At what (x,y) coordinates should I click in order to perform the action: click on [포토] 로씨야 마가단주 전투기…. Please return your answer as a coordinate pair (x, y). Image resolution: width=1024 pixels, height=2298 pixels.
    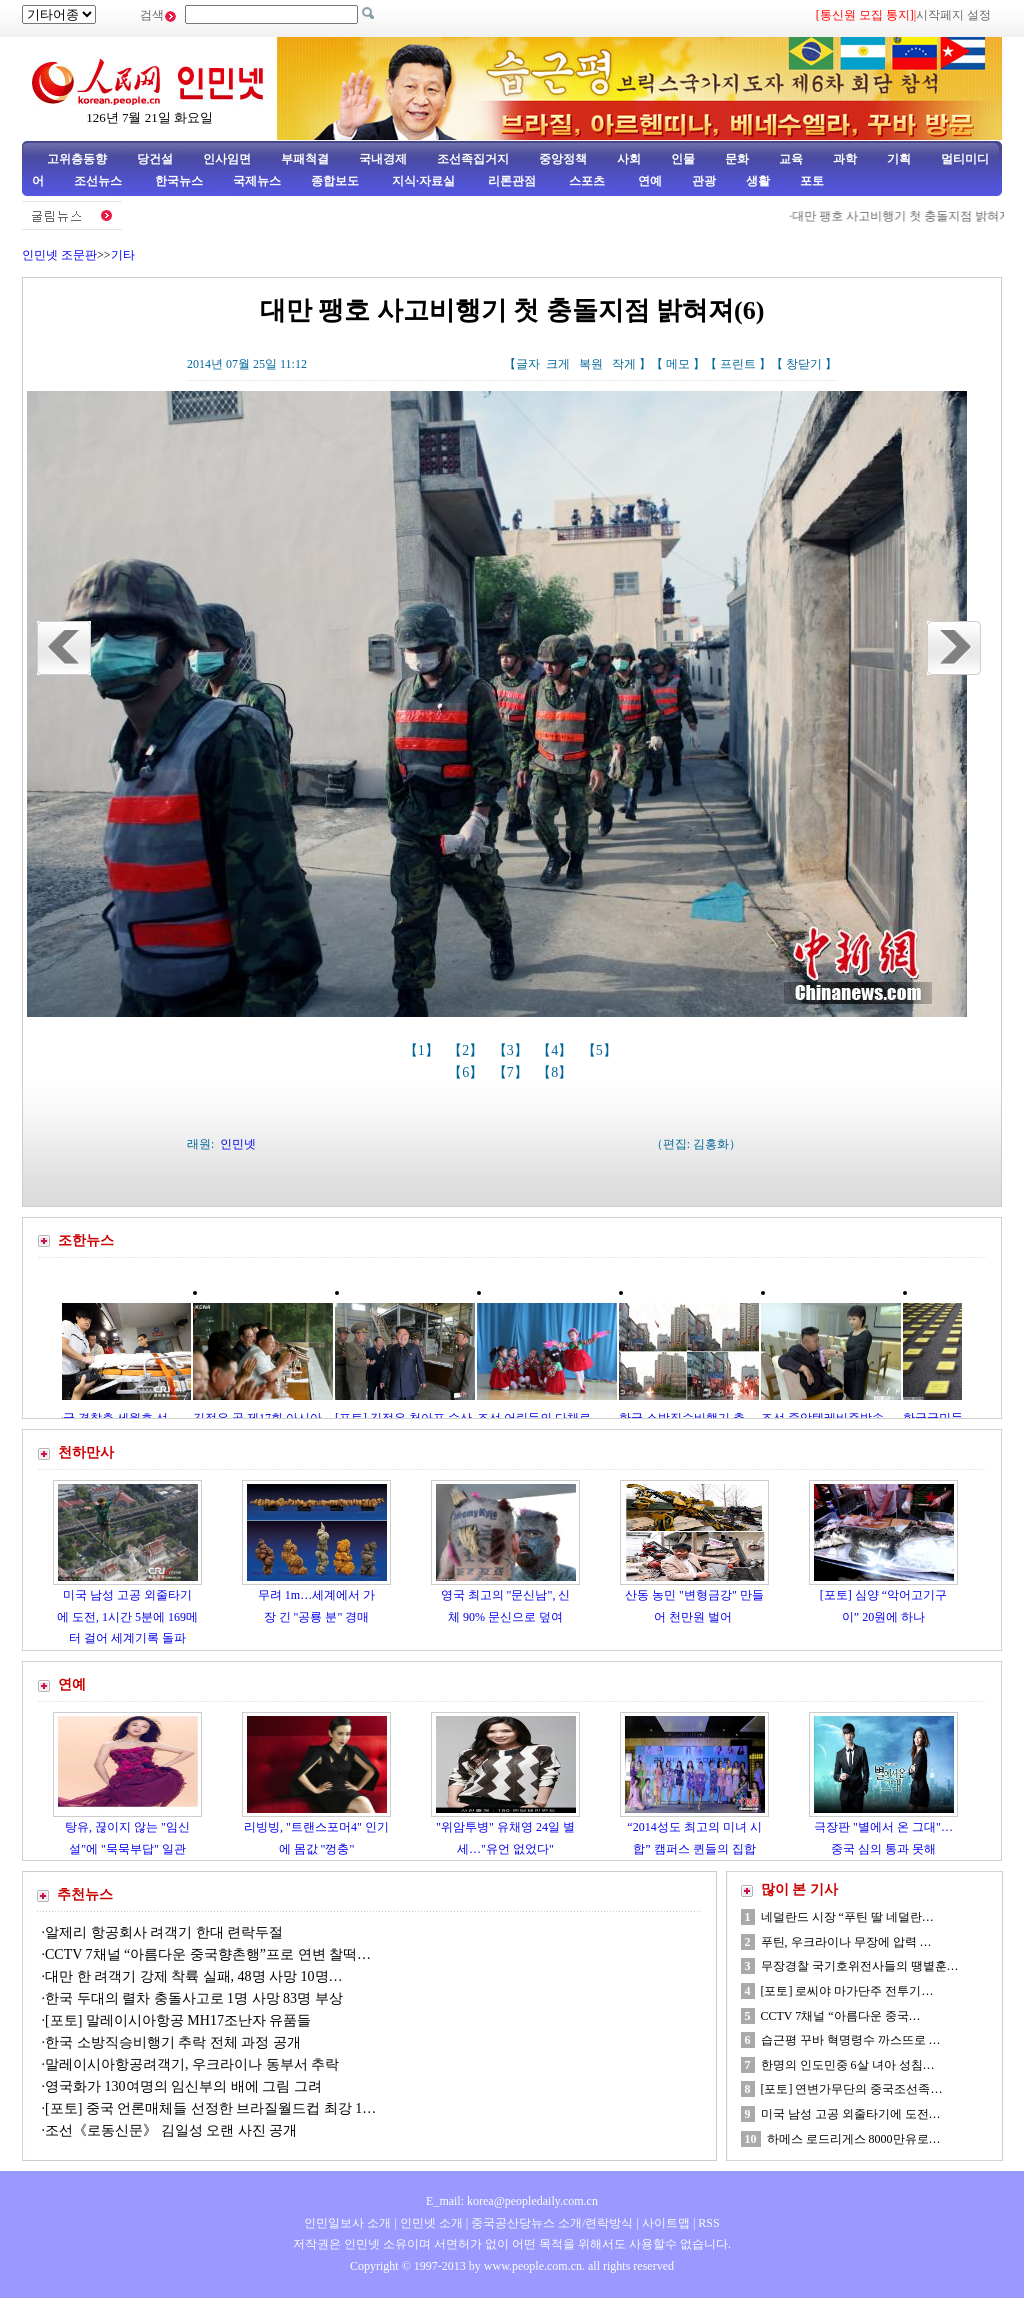
    Looking at the image, I should click on (847, 1991).